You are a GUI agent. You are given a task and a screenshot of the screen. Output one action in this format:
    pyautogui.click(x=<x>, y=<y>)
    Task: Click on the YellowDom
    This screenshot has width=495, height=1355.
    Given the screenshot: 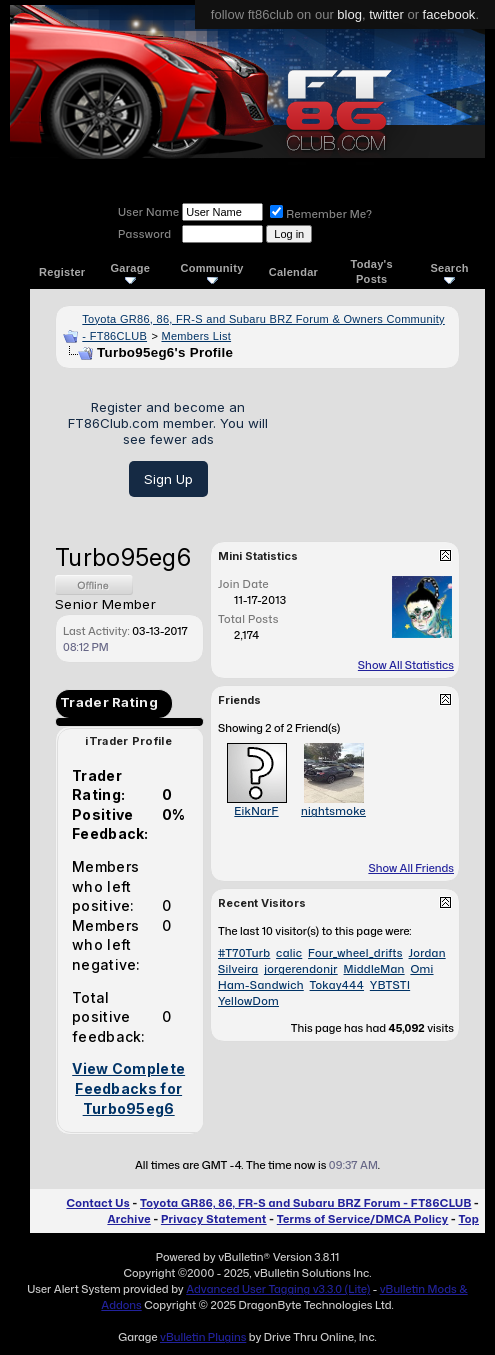 What is the action you would take?
    pyautogui.click(x=248, y=1001)
    